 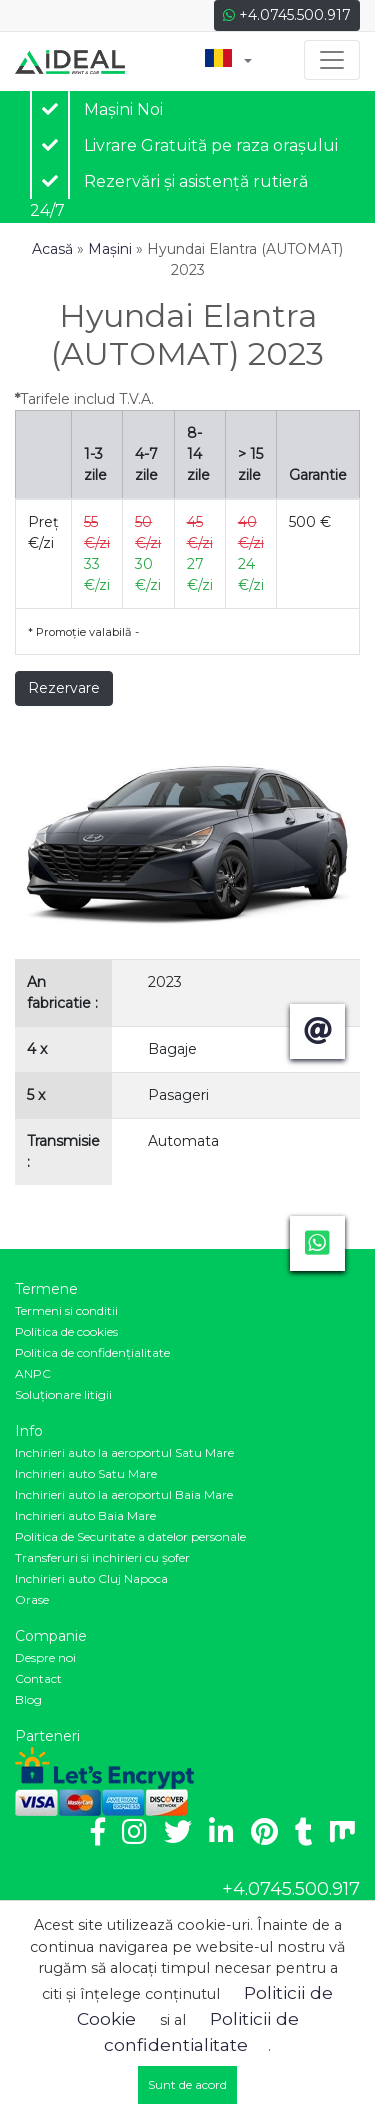 I want to click on [Toggle navigation], so click(x=332, y=60).